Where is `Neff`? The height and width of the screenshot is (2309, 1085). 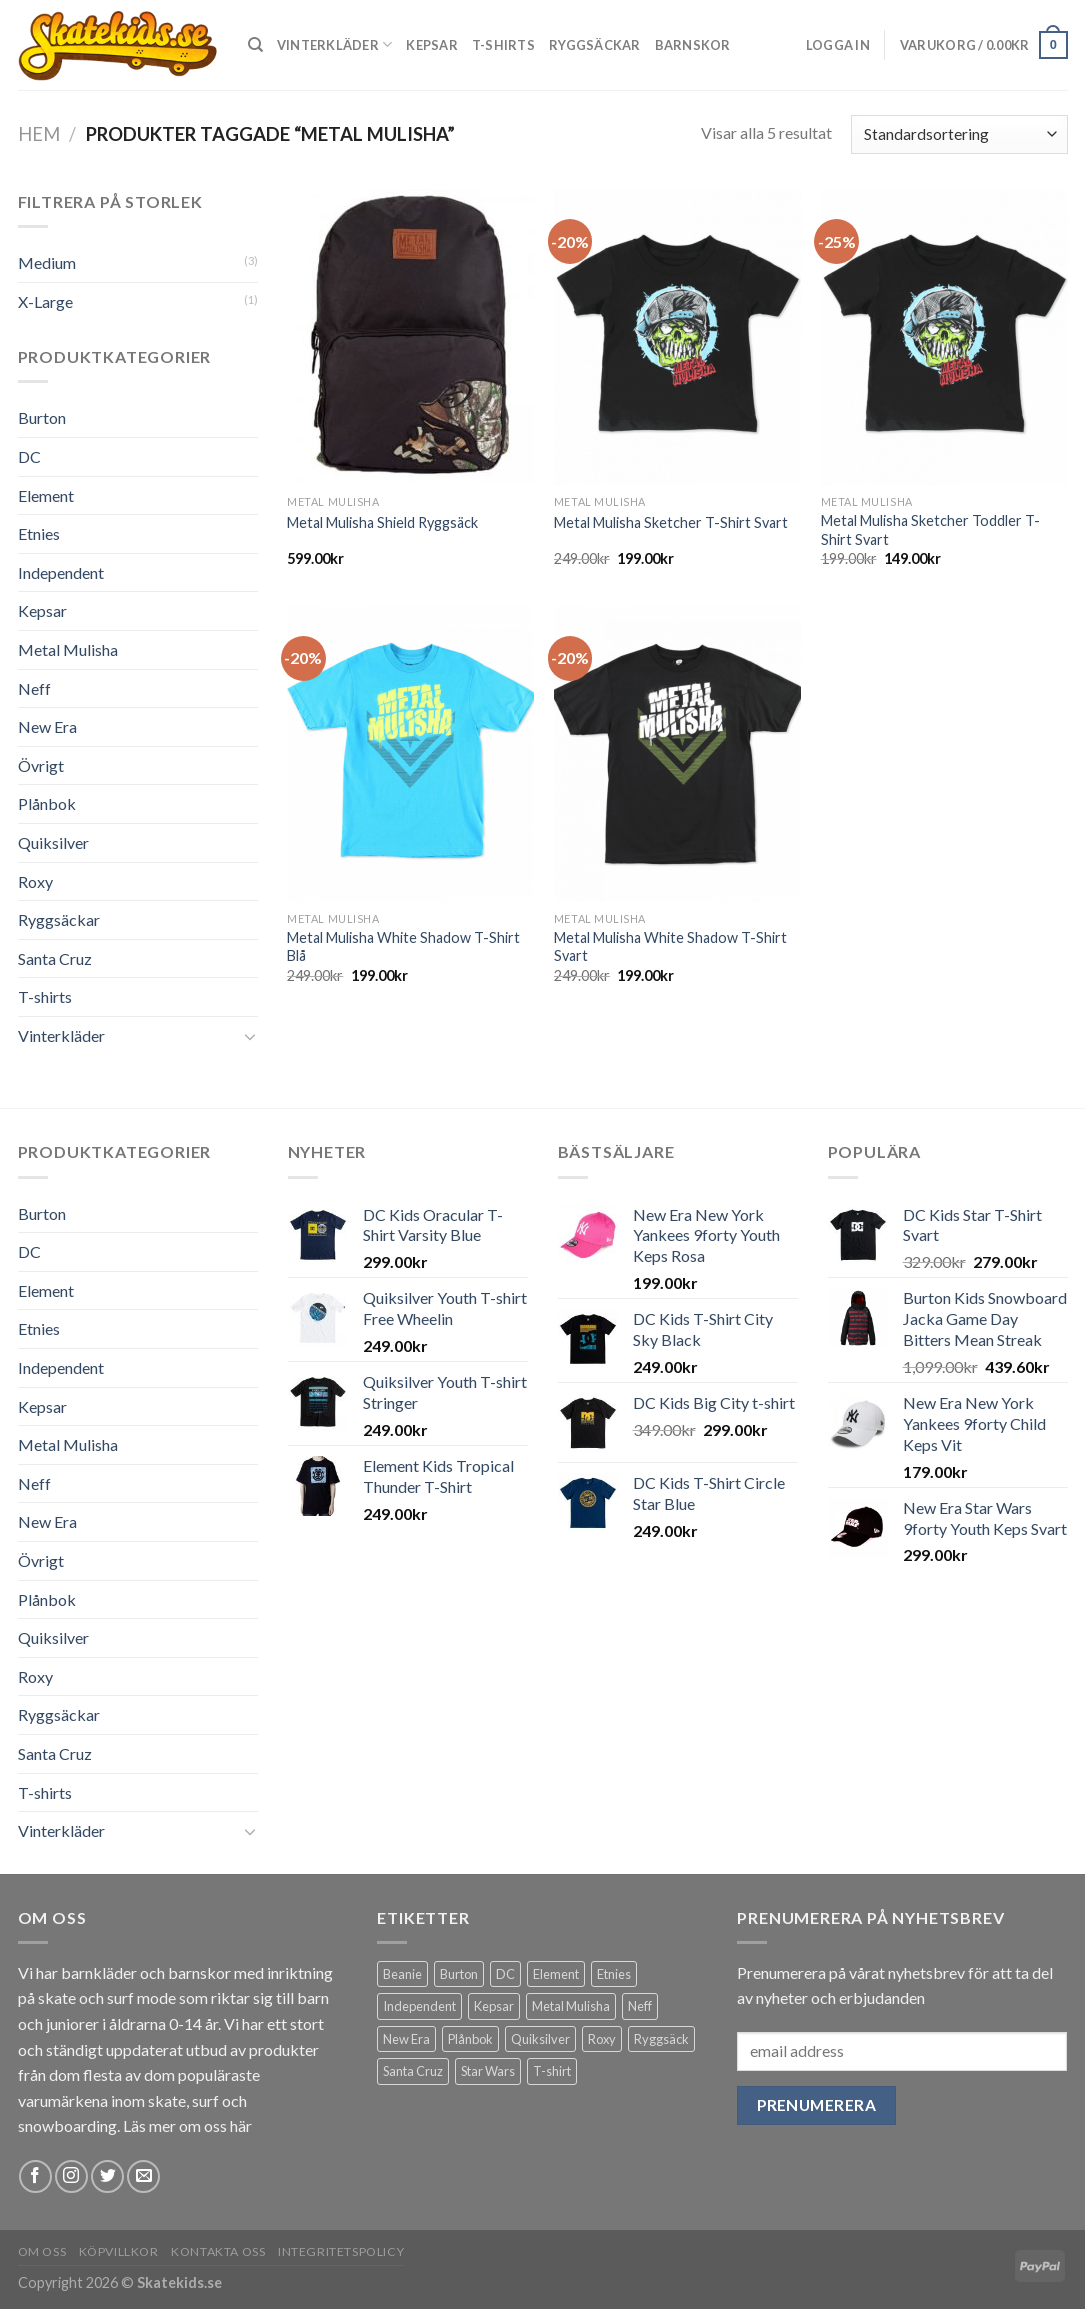 Neff is located at coordinates (34, 688).